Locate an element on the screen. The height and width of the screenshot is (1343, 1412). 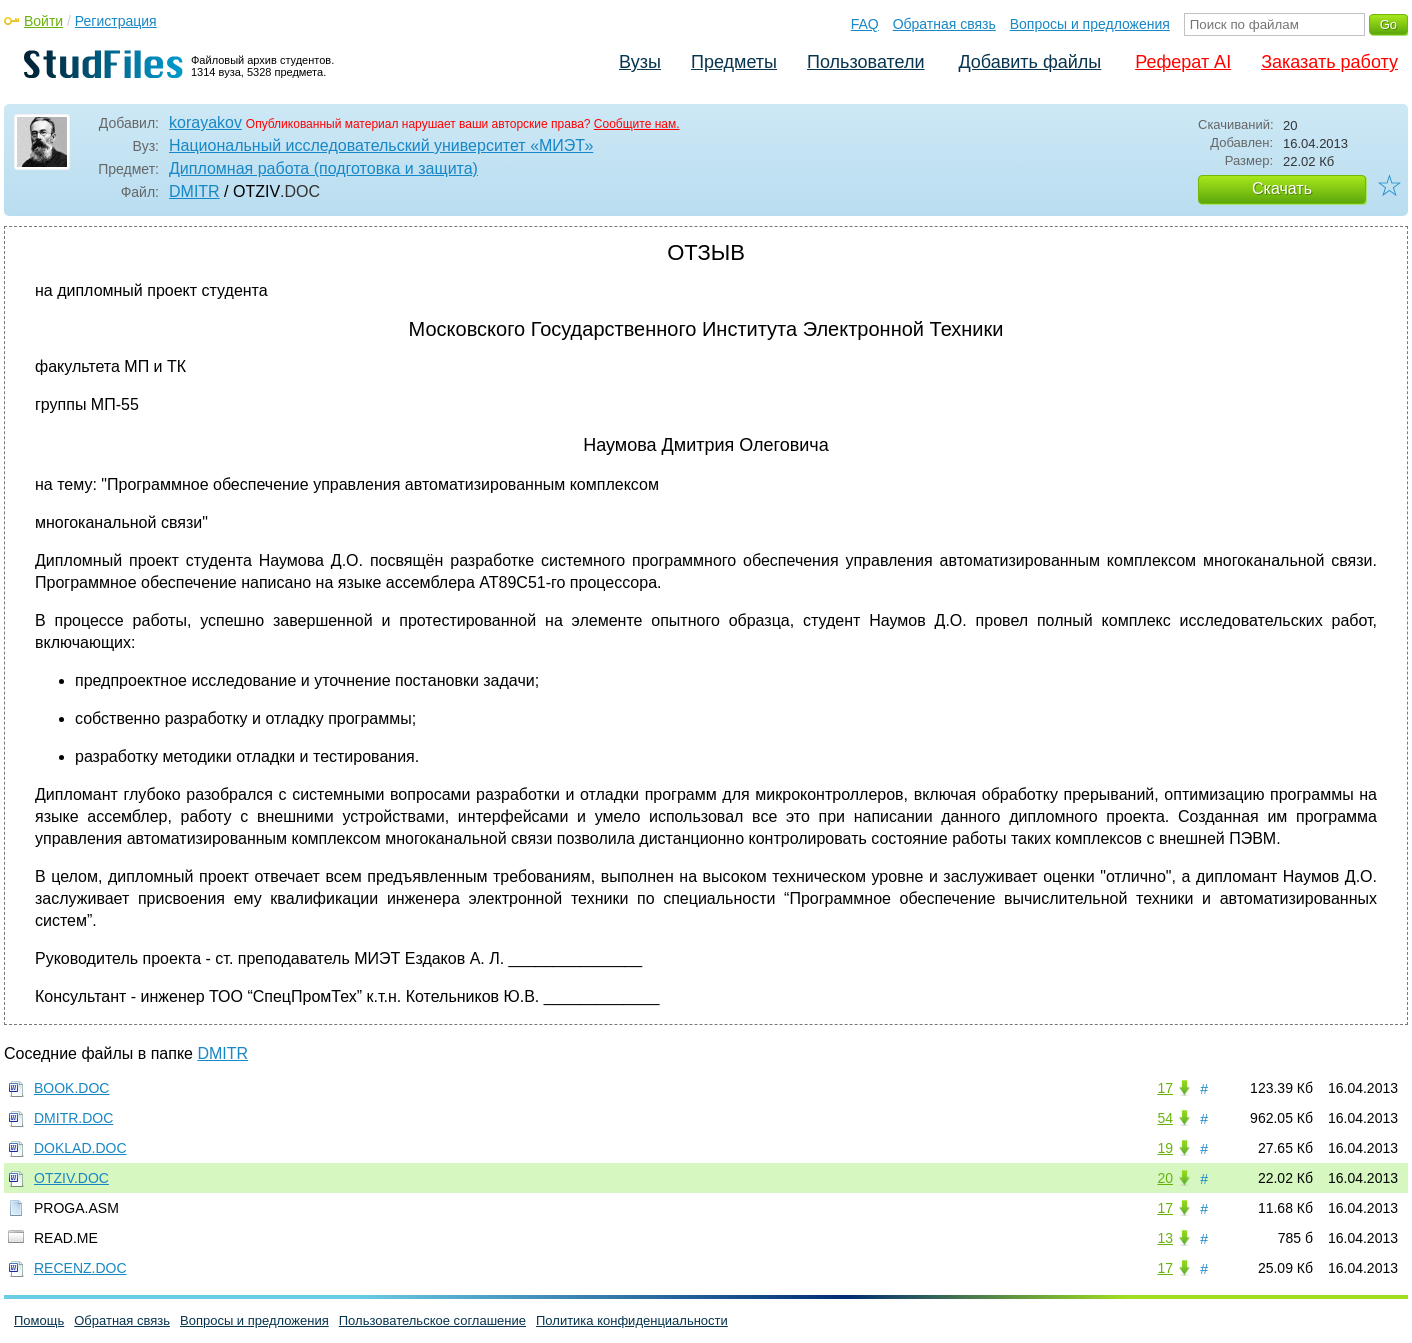
Пользователи is located at coordinates (865, 62).